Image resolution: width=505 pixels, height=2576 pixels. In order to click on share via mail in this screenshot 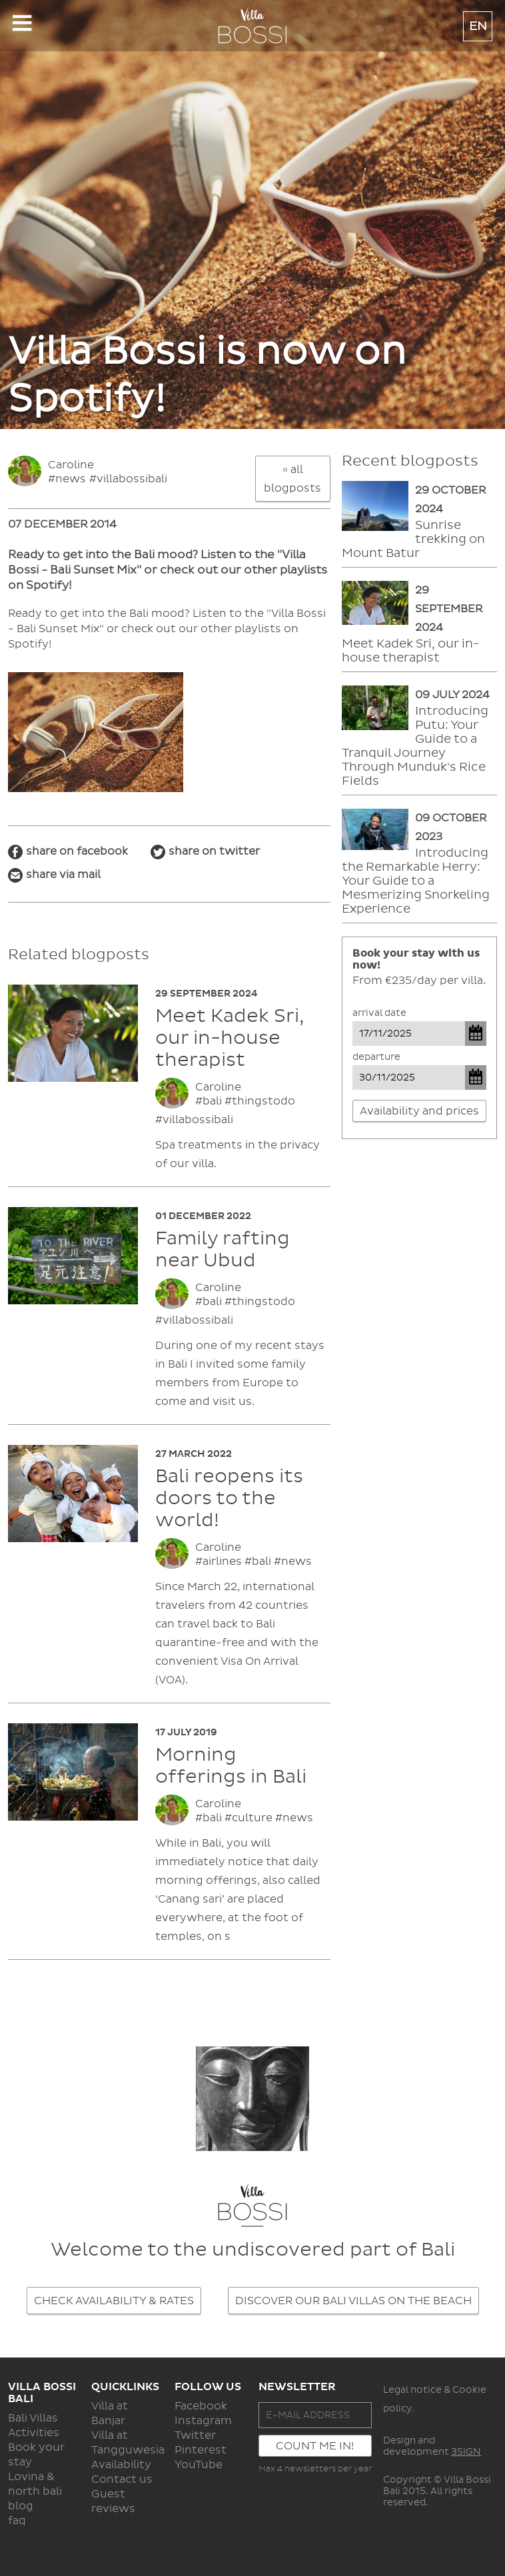, I will do `click(63, 874)`.